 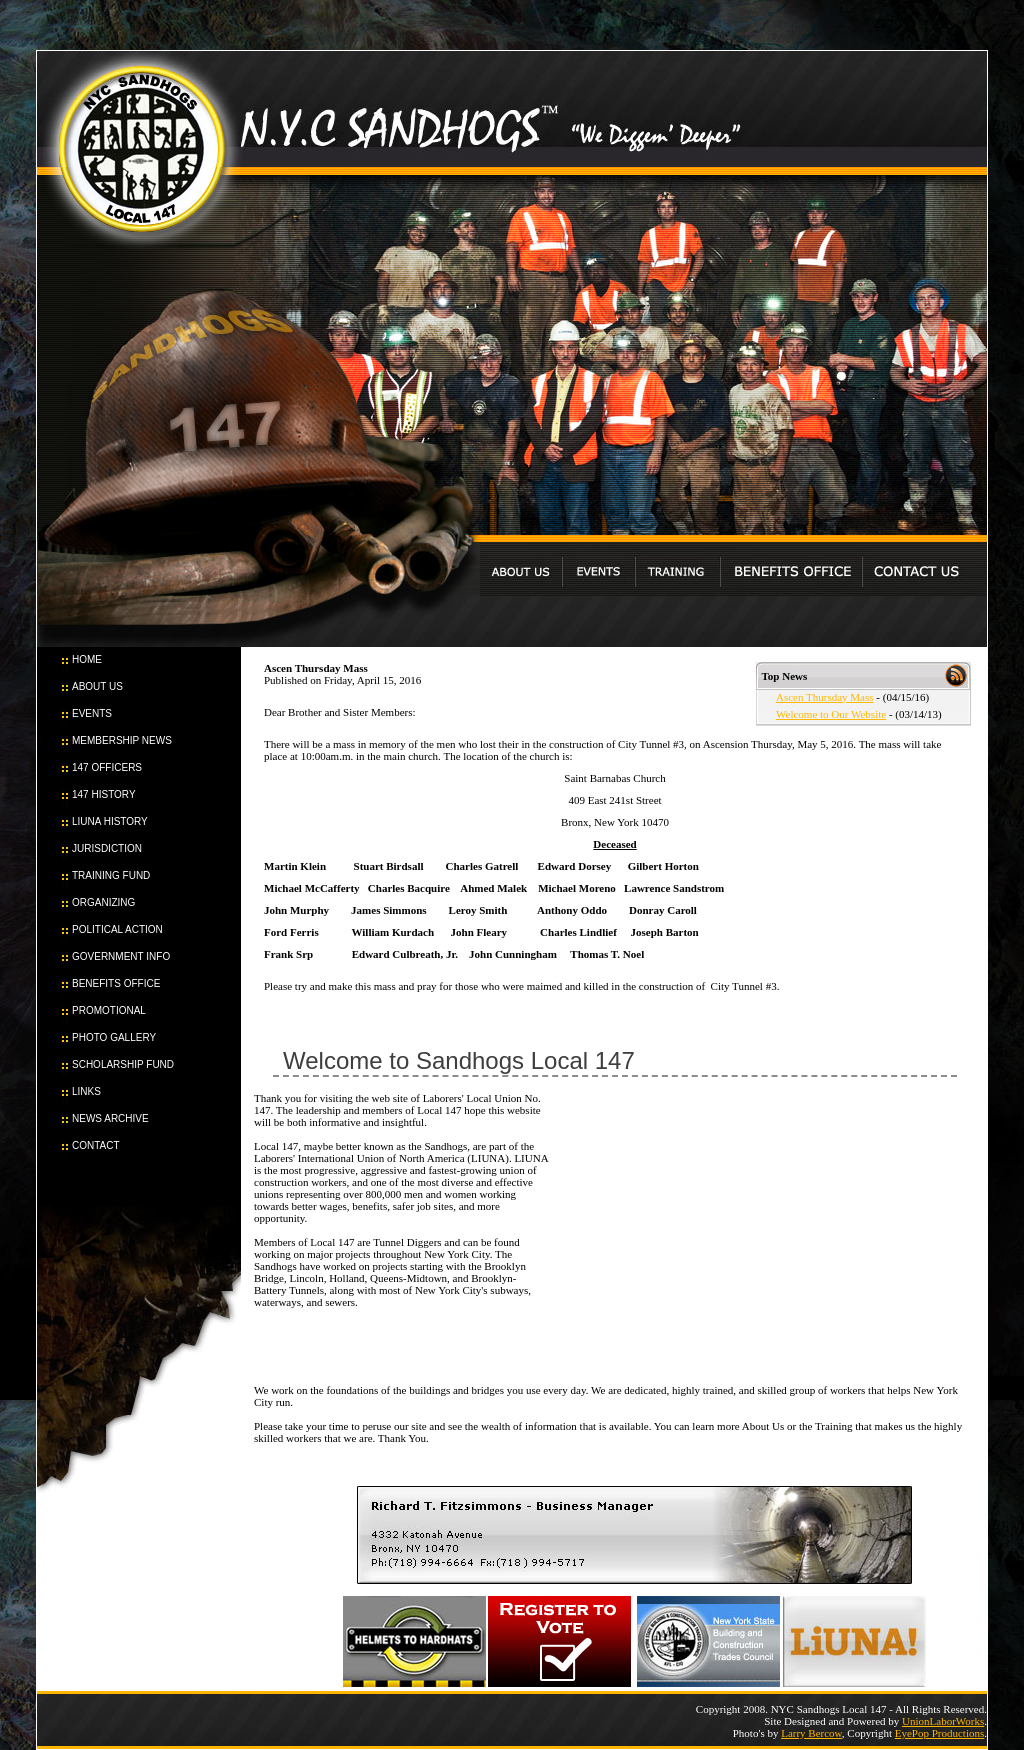 I want to click on PROMOTIONAL, so click(x=109, y=1010).